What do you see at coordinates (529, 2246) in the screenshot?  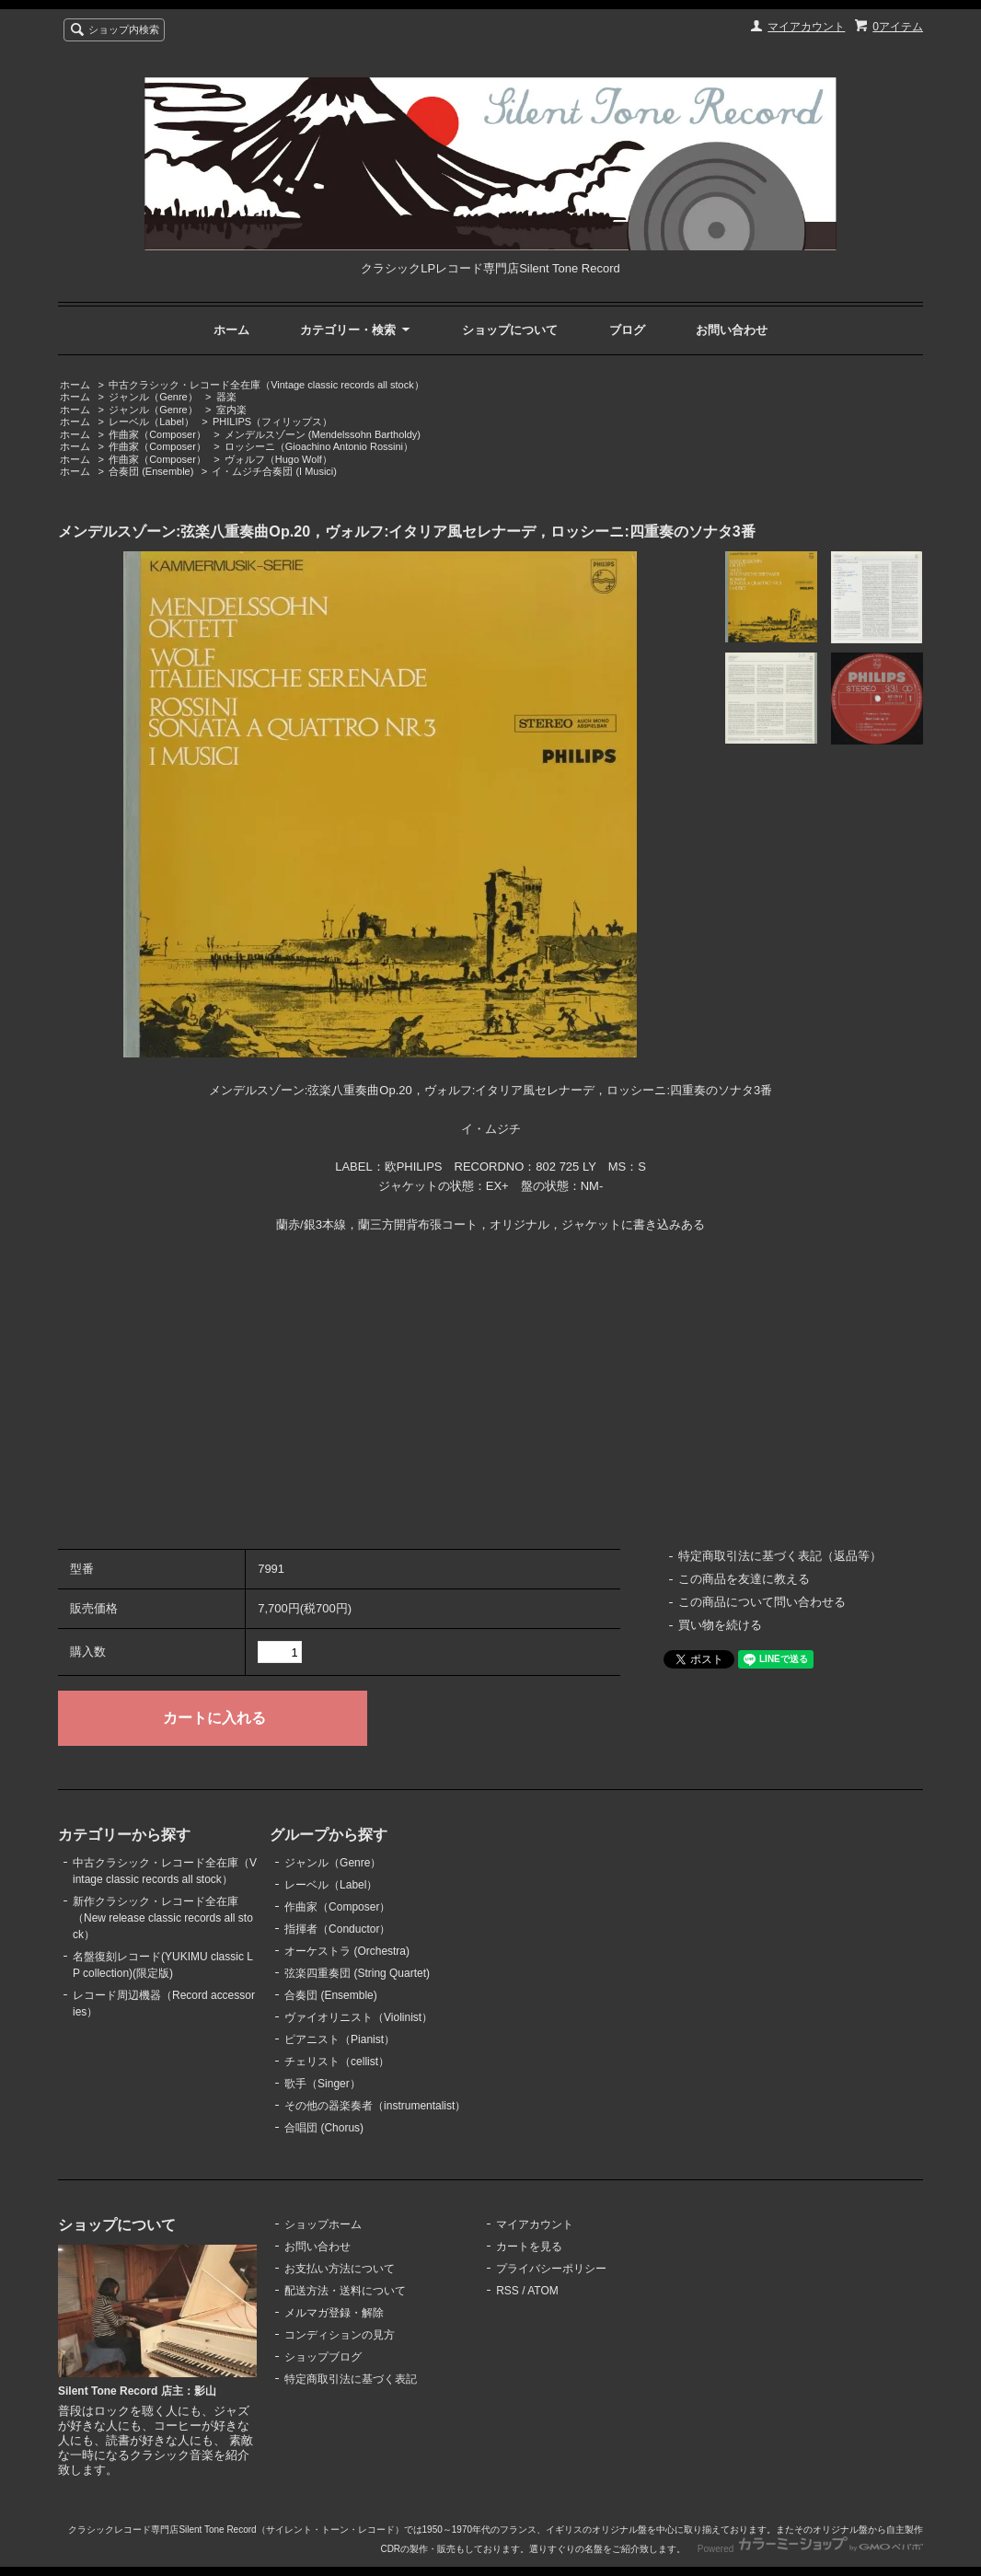 I see `カートを見る` at bounding box center [529, 2246].